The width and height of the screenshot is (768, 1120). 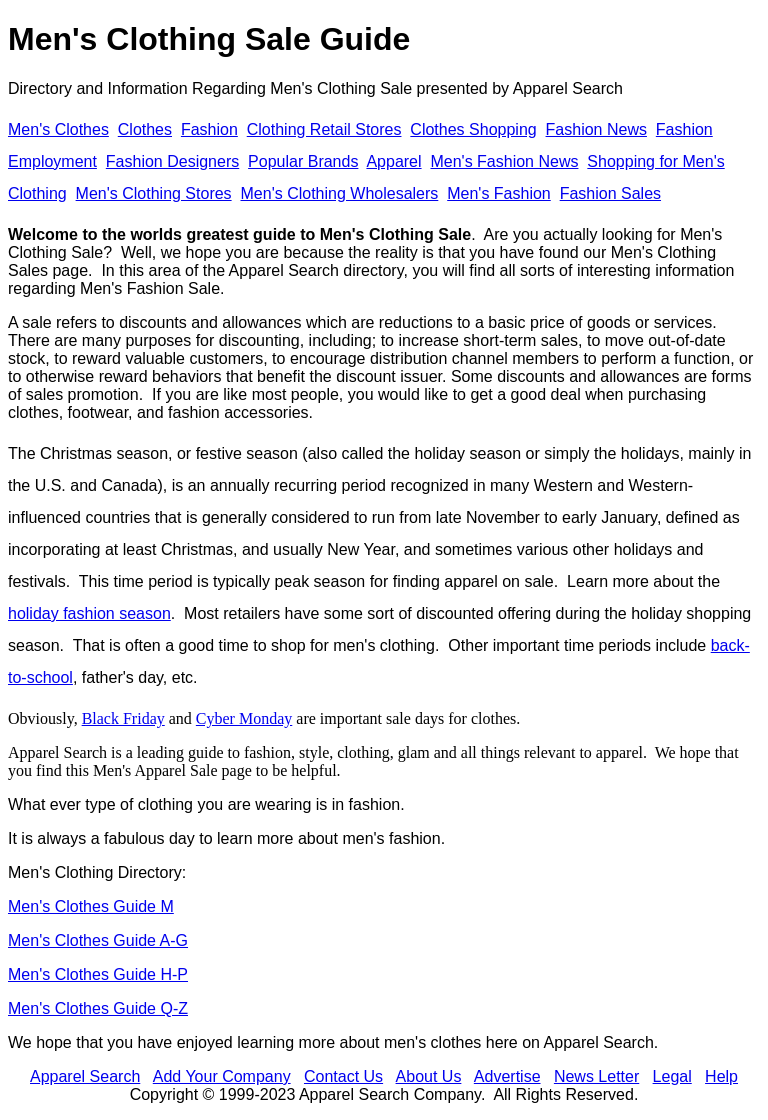 What do you see at coordinates (429, 1076) in the screenshot?
I see `About Us` at bounding box center [429, 1076].